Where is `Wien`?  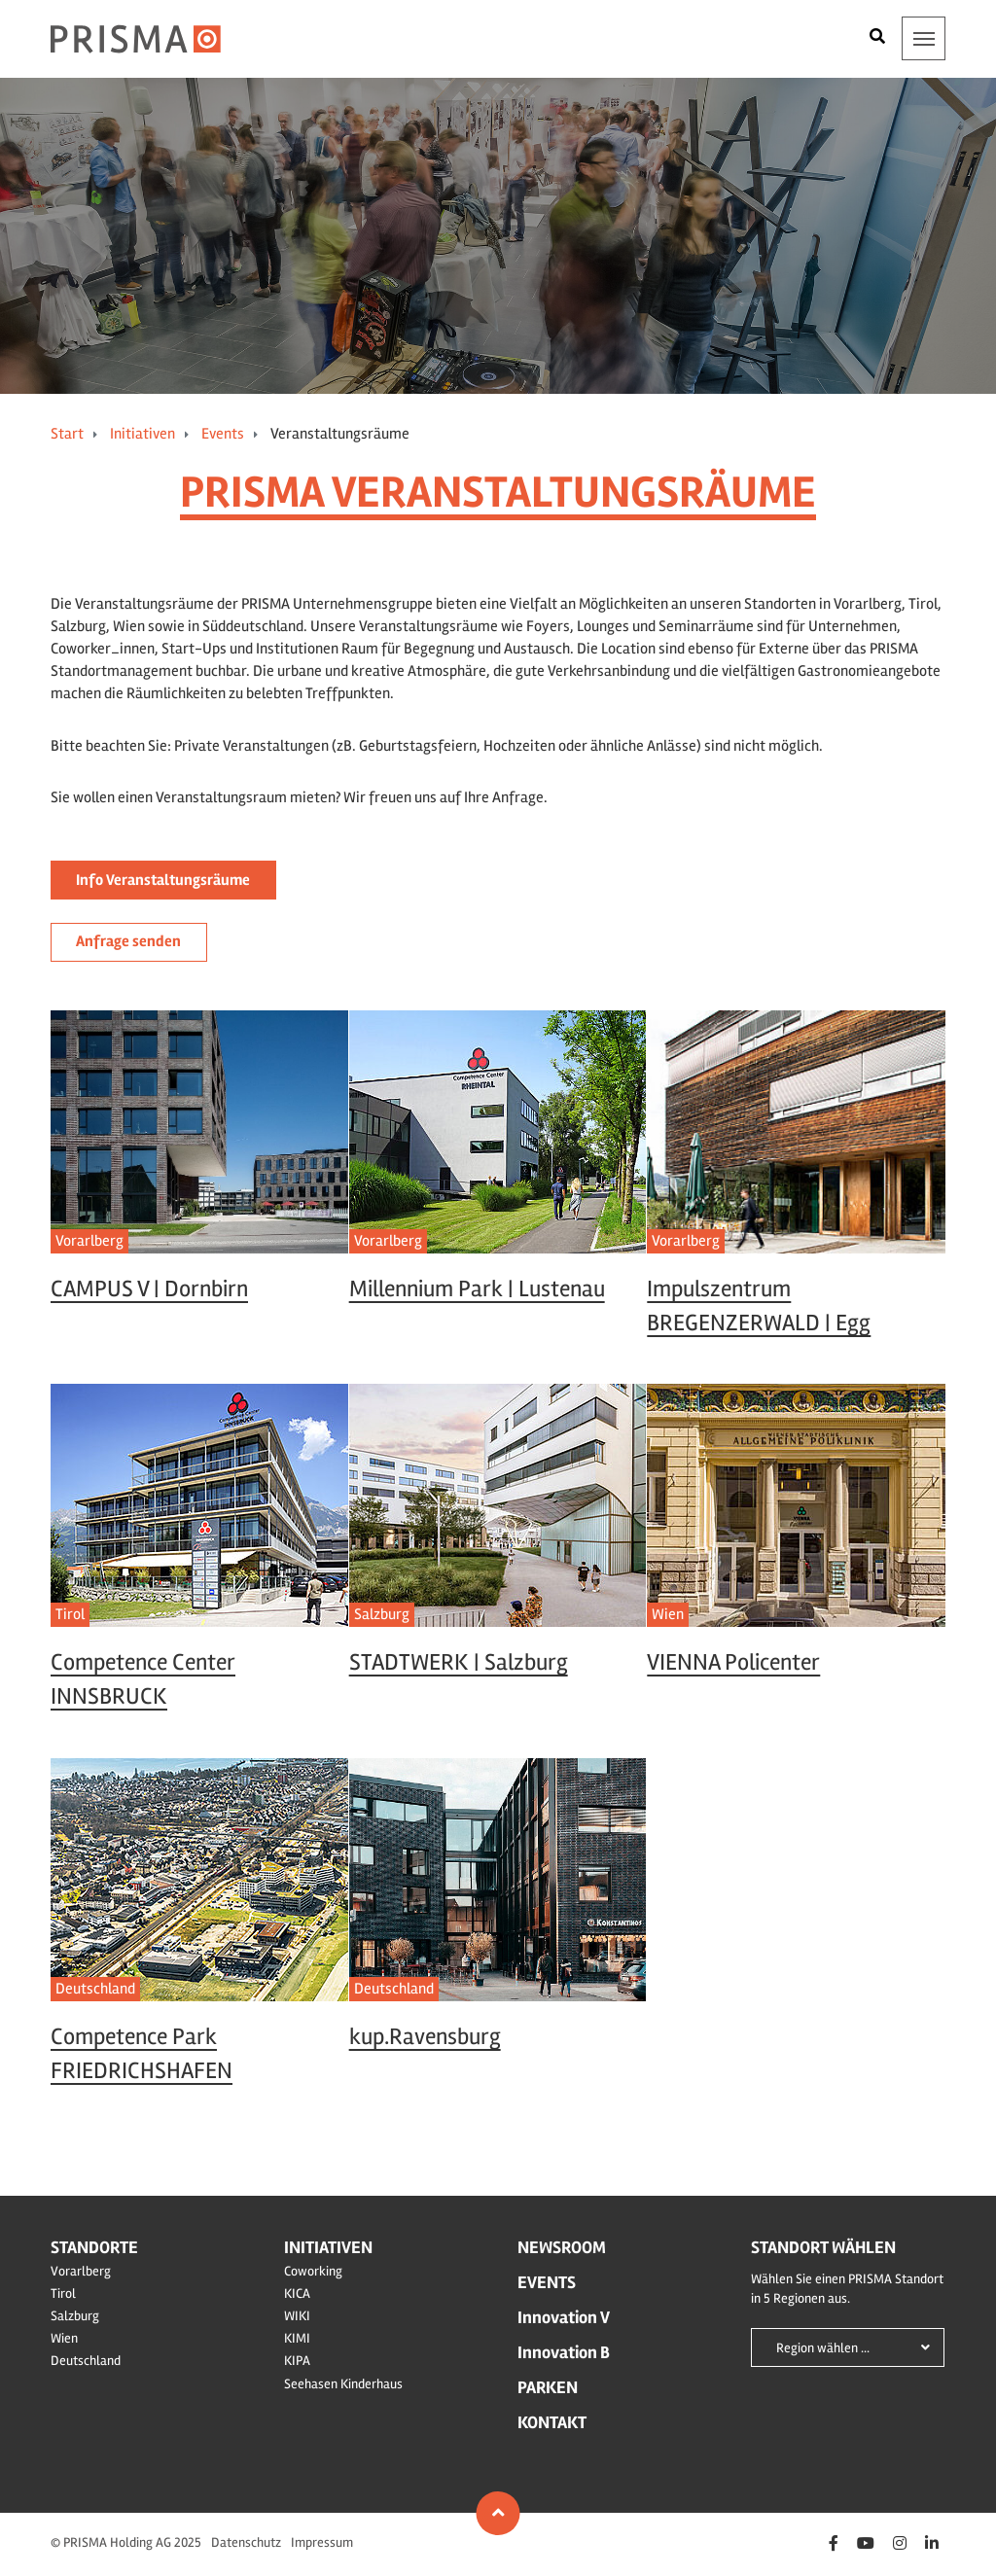
Wien is located at coordinates (668, 1614).